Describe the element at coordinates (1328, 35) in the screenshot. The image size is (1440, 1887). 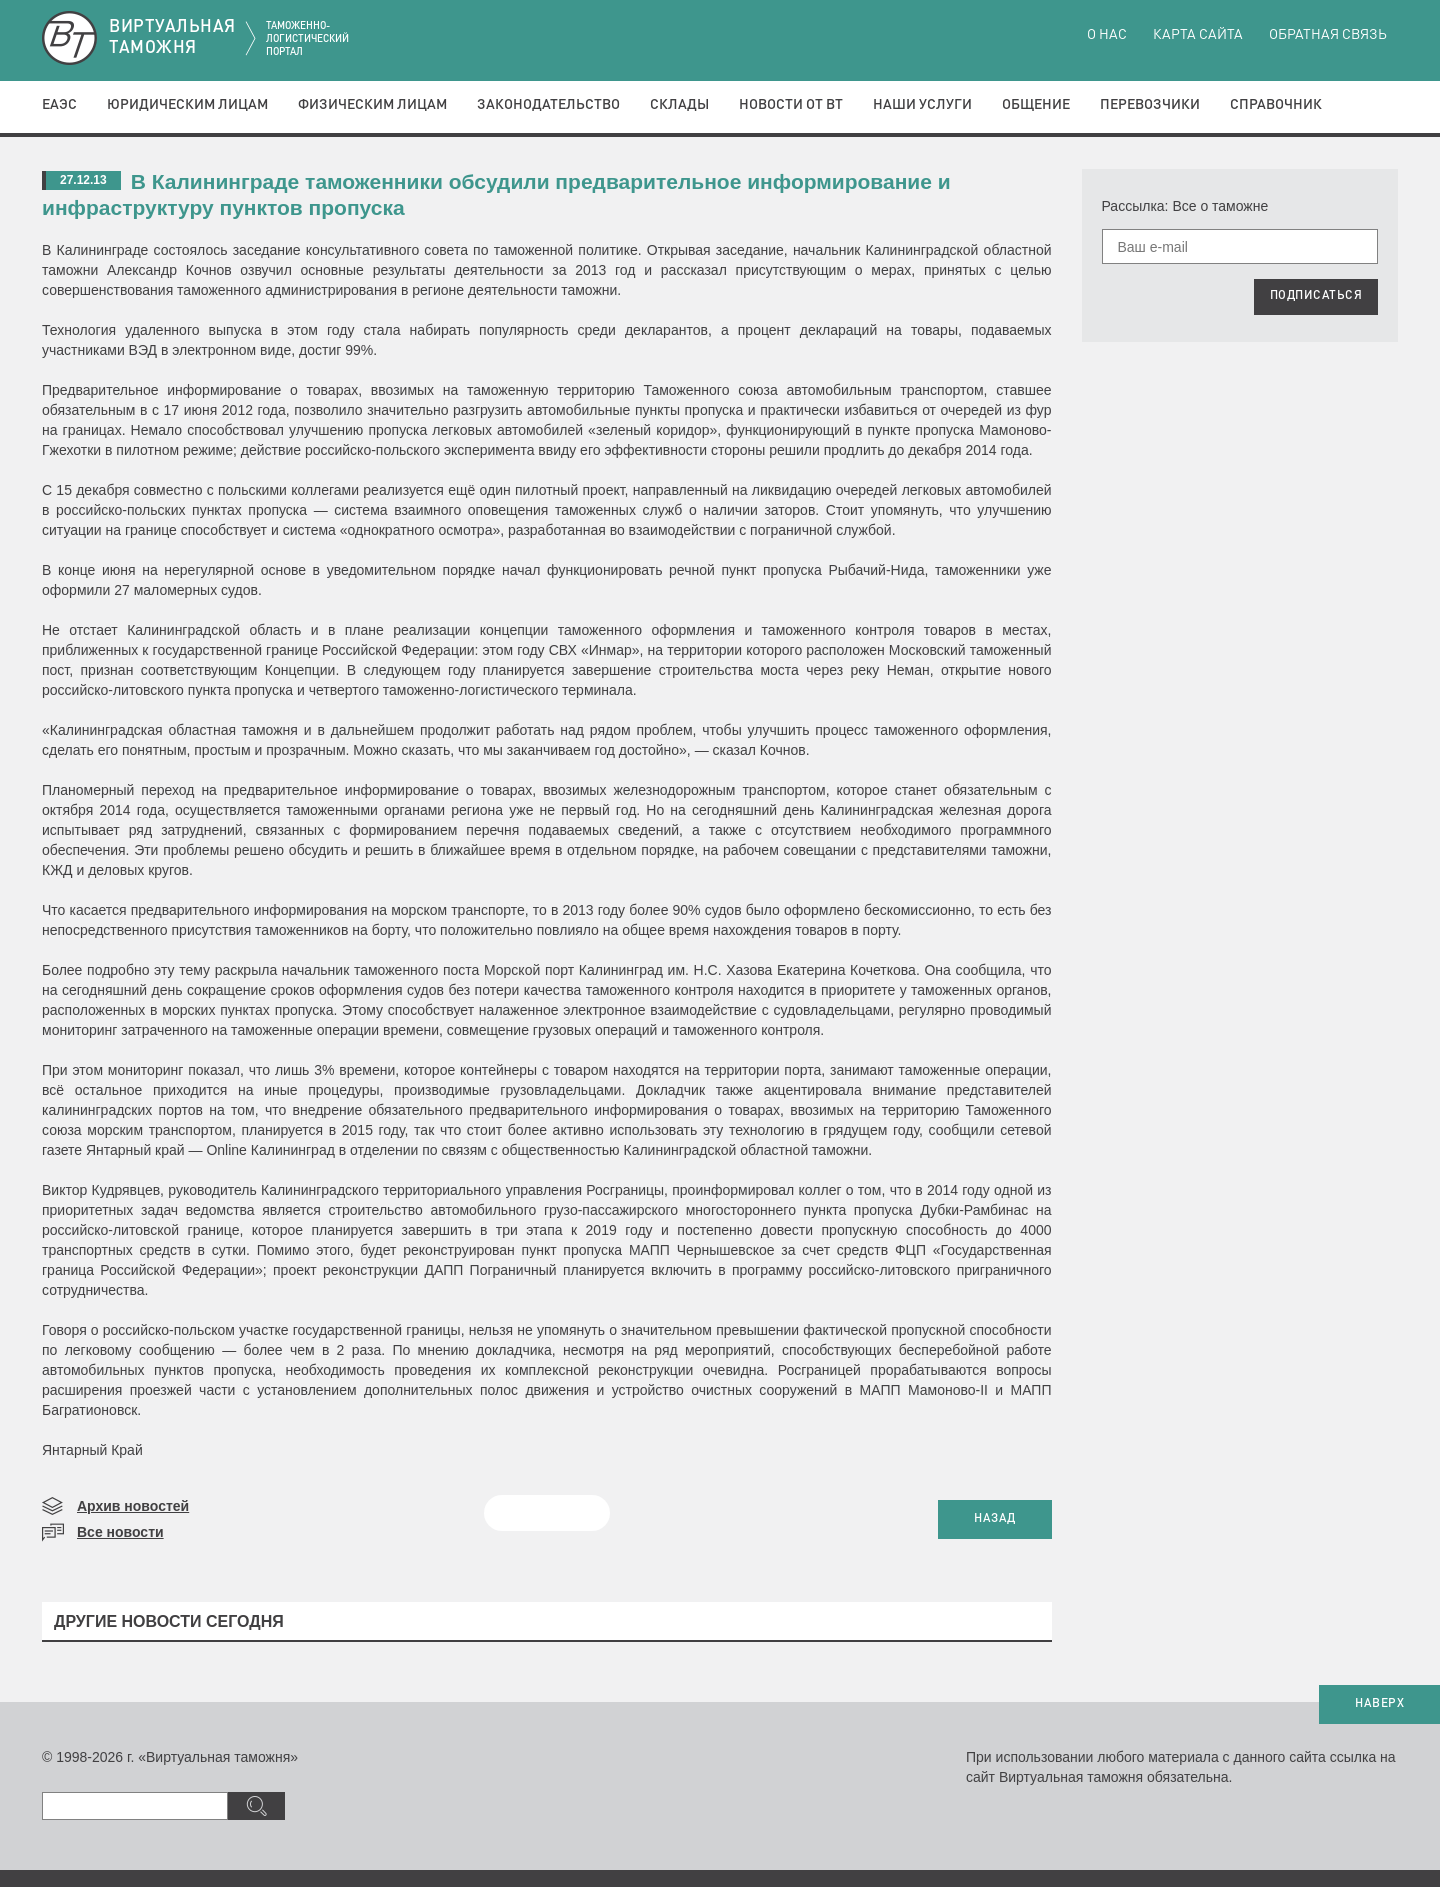
I see `Обратная связь` at that location.